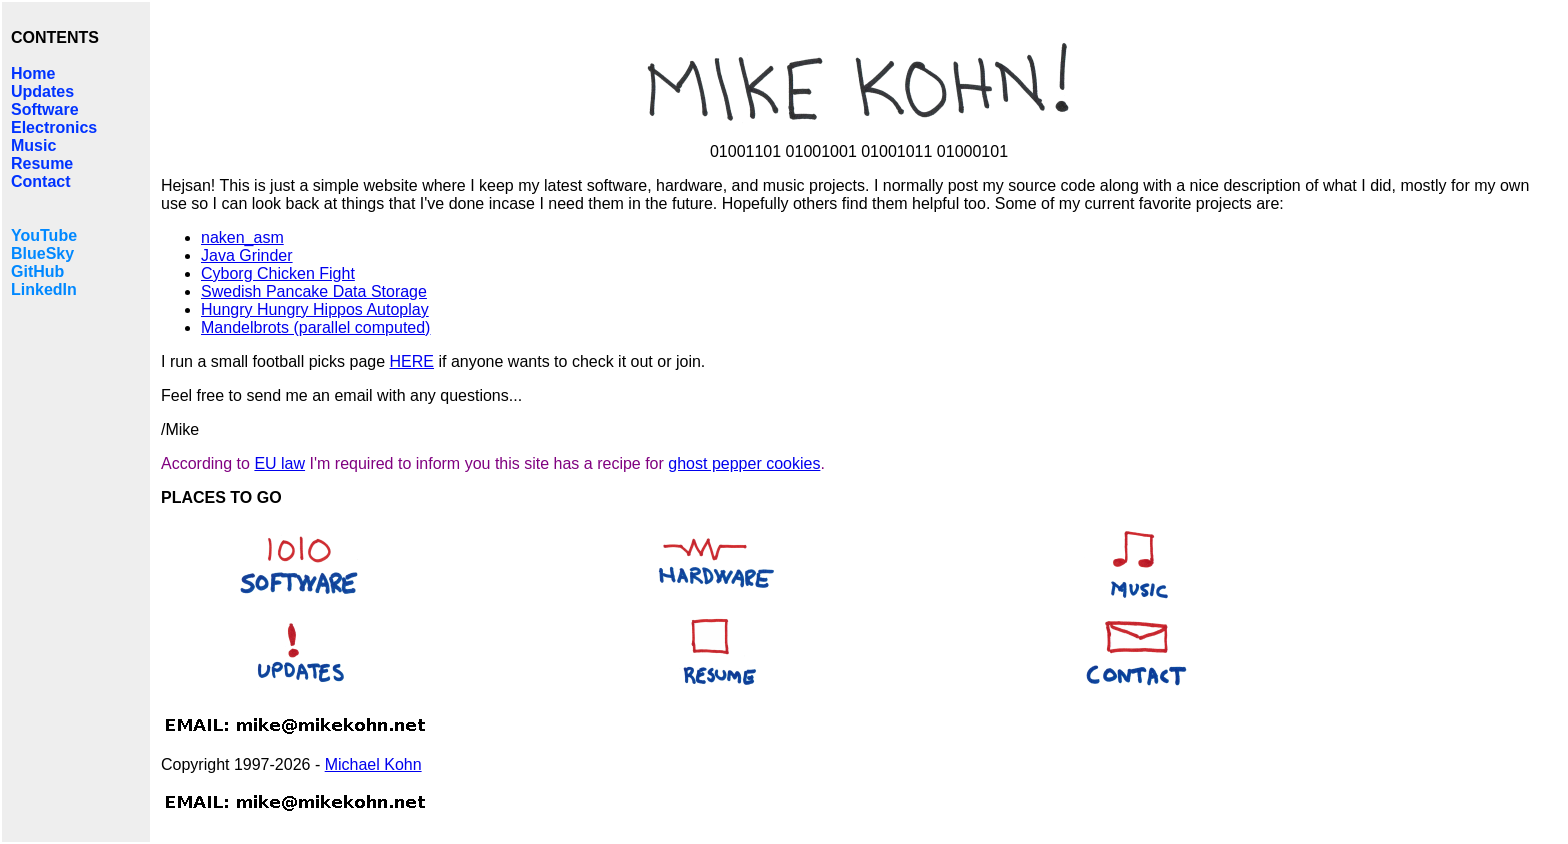 This screenshot has height=844, width=1568. I want to click on Electronics, so click(54, 127).